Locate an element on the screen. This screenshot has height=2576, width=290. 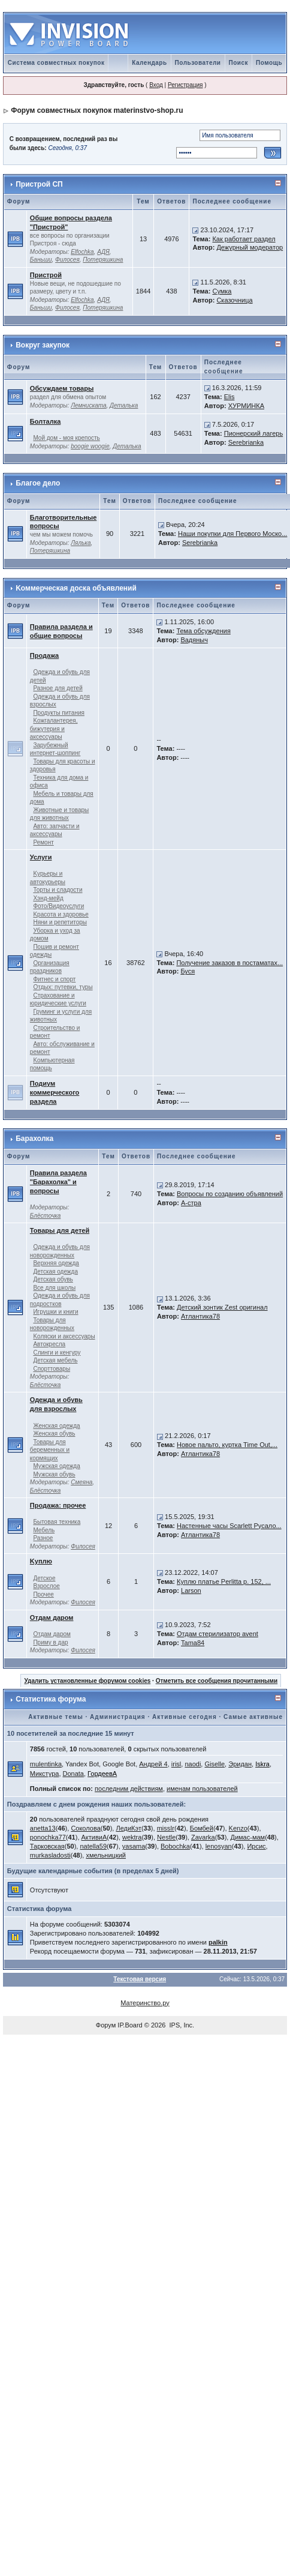
Nestle is located at coordinates (166, 1837).